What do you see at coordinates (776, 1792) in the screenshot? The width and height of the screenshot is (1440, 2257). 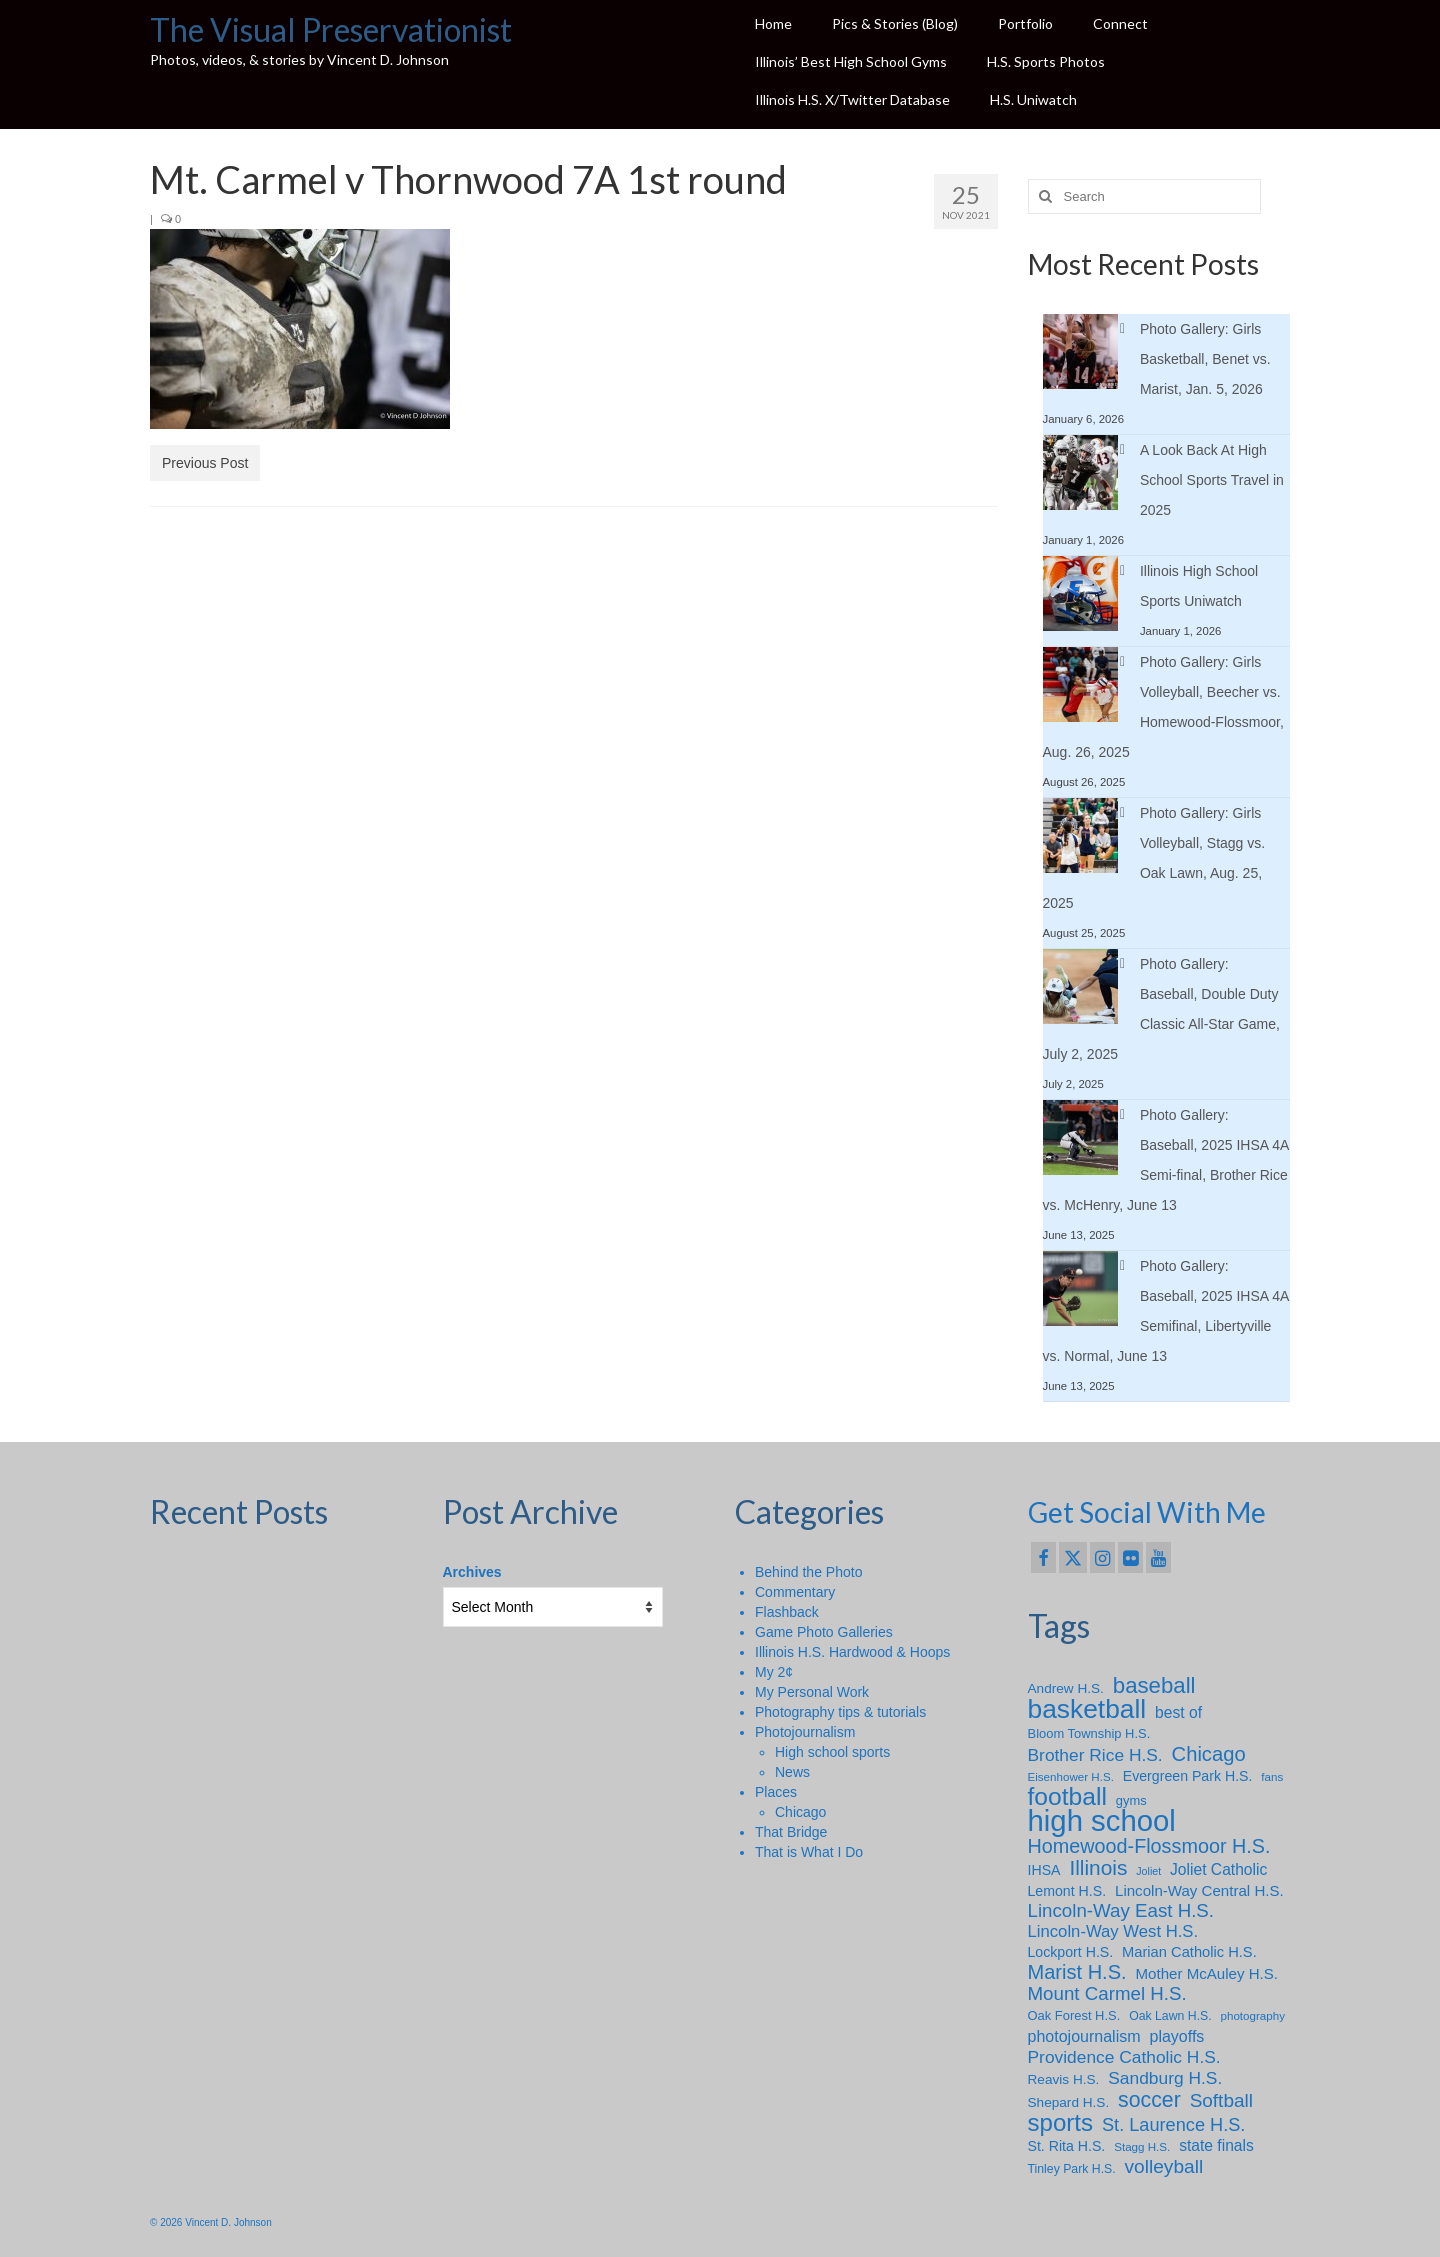 I see `Places` at bounding box center [776, 1792].